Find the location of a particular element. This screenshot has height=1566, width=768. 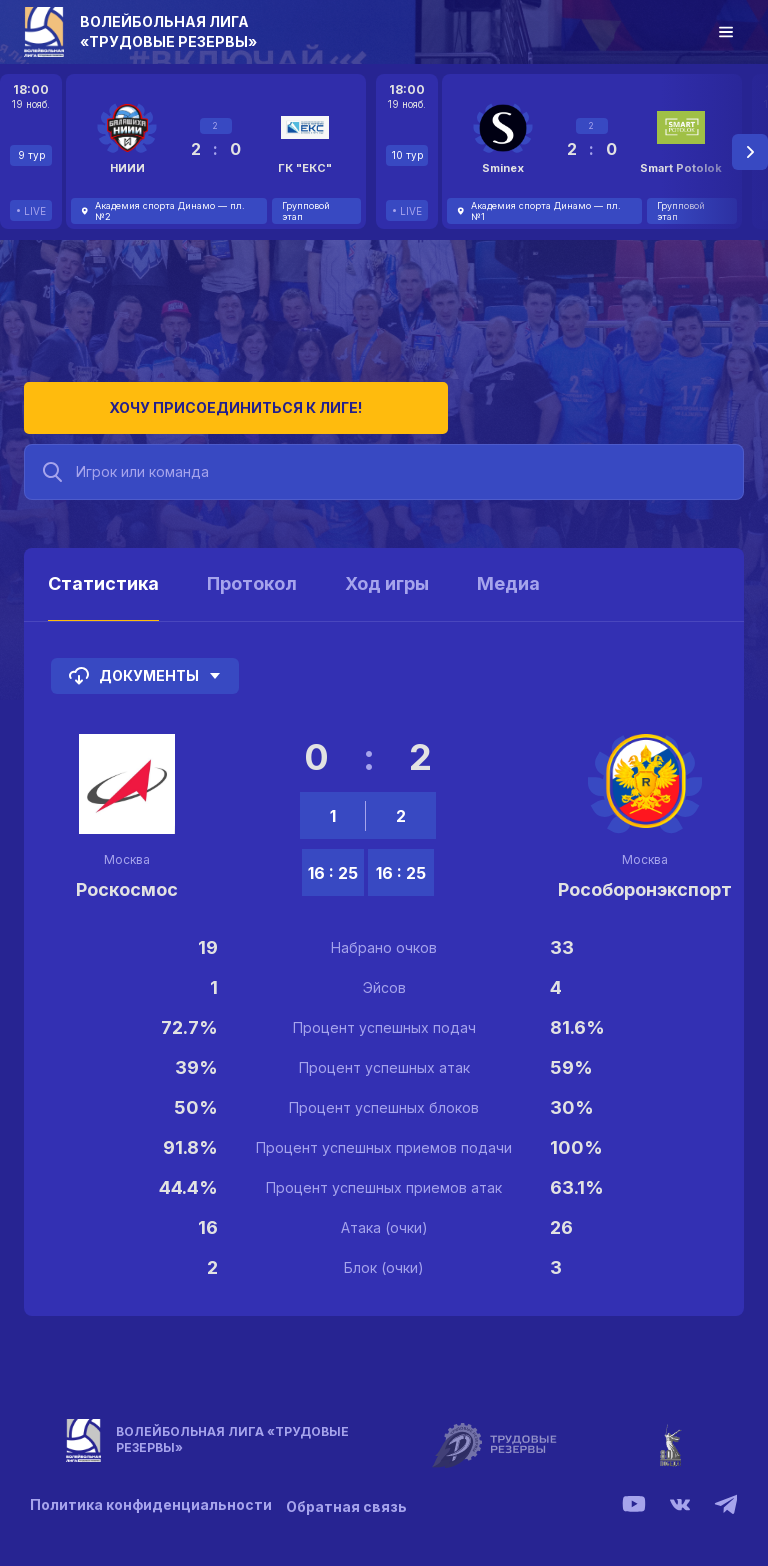

Документы is located at coordinates (145, 666).